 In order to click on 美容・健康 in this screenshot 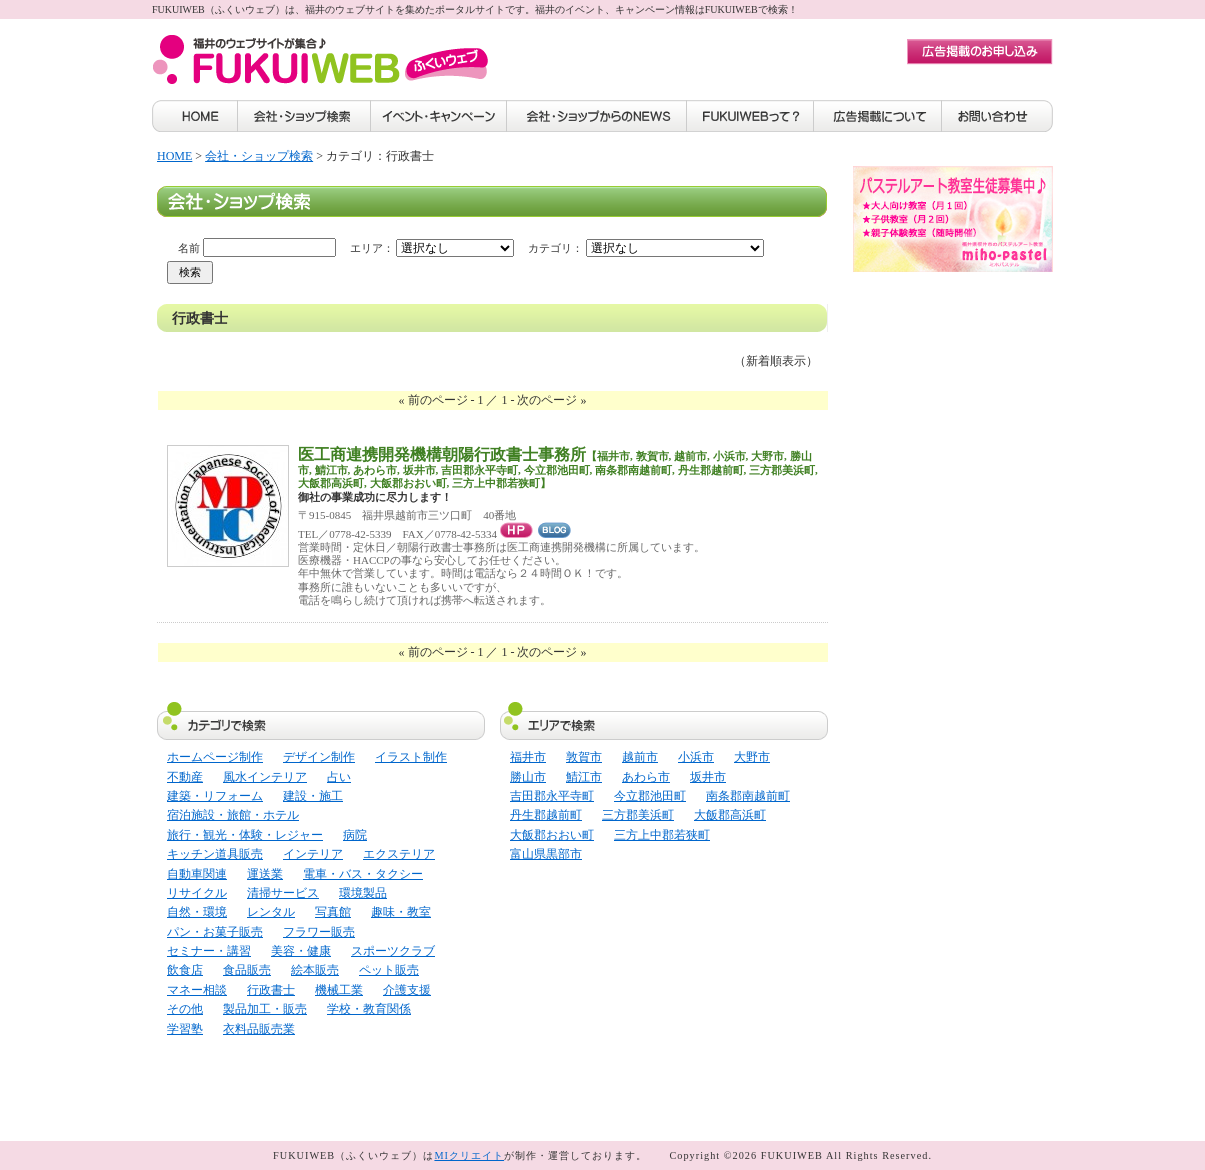, I will do `click(301, 951)`.